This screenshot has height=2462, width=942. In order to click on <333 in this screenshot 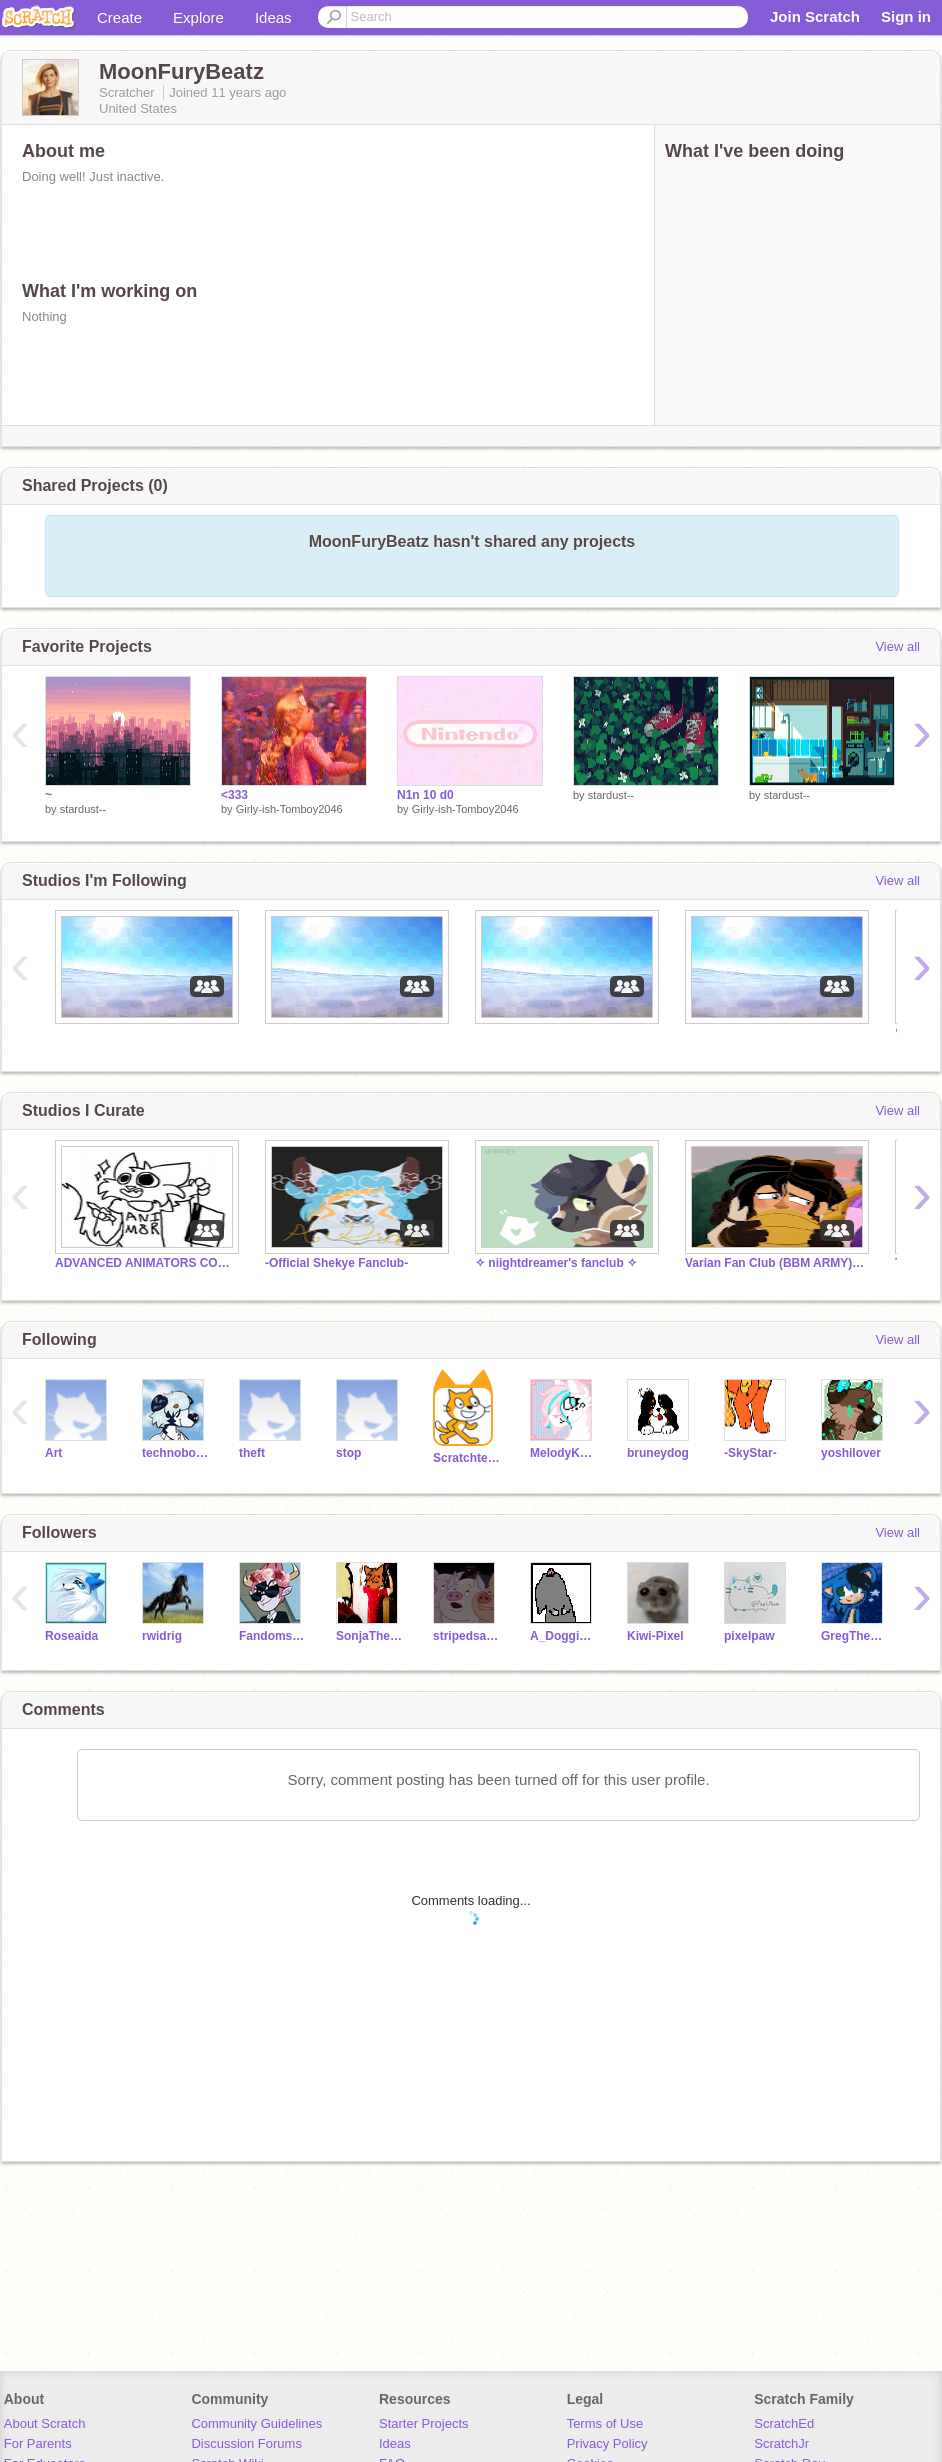, I will do `click(234, 795)`.